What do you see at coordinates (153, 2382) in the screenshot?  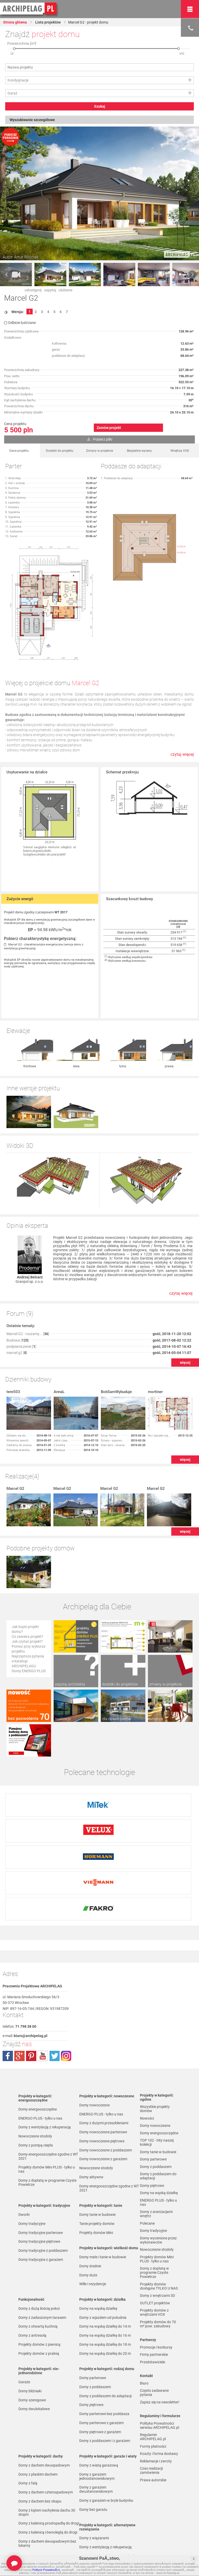 I see `Formy płatności` at bounding box center [153, 2382].